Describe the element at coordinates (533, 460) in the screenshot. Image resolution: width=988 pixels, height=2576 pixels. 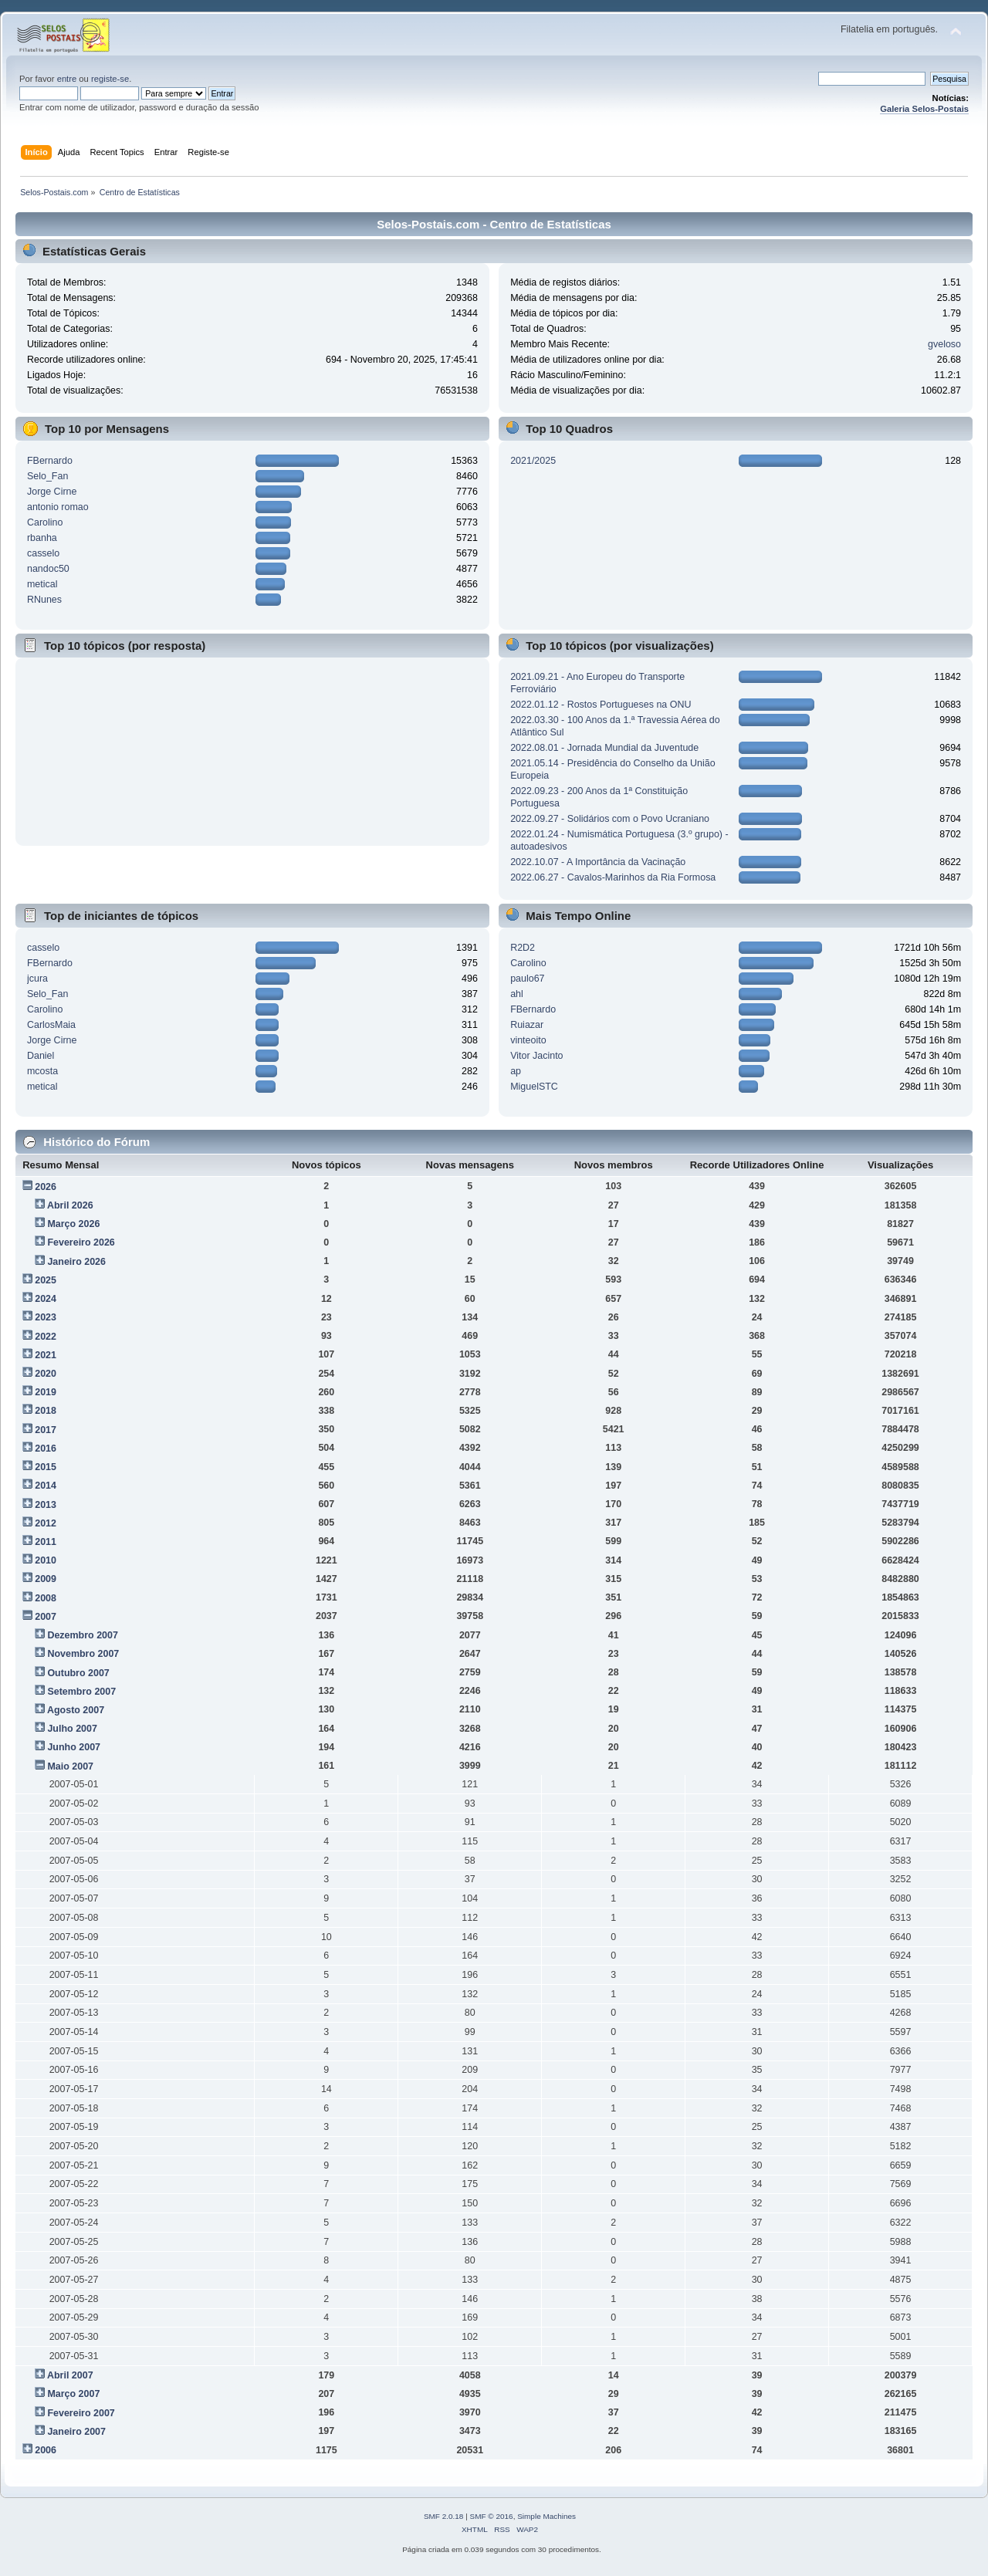
I see `2021/2025` at that location.